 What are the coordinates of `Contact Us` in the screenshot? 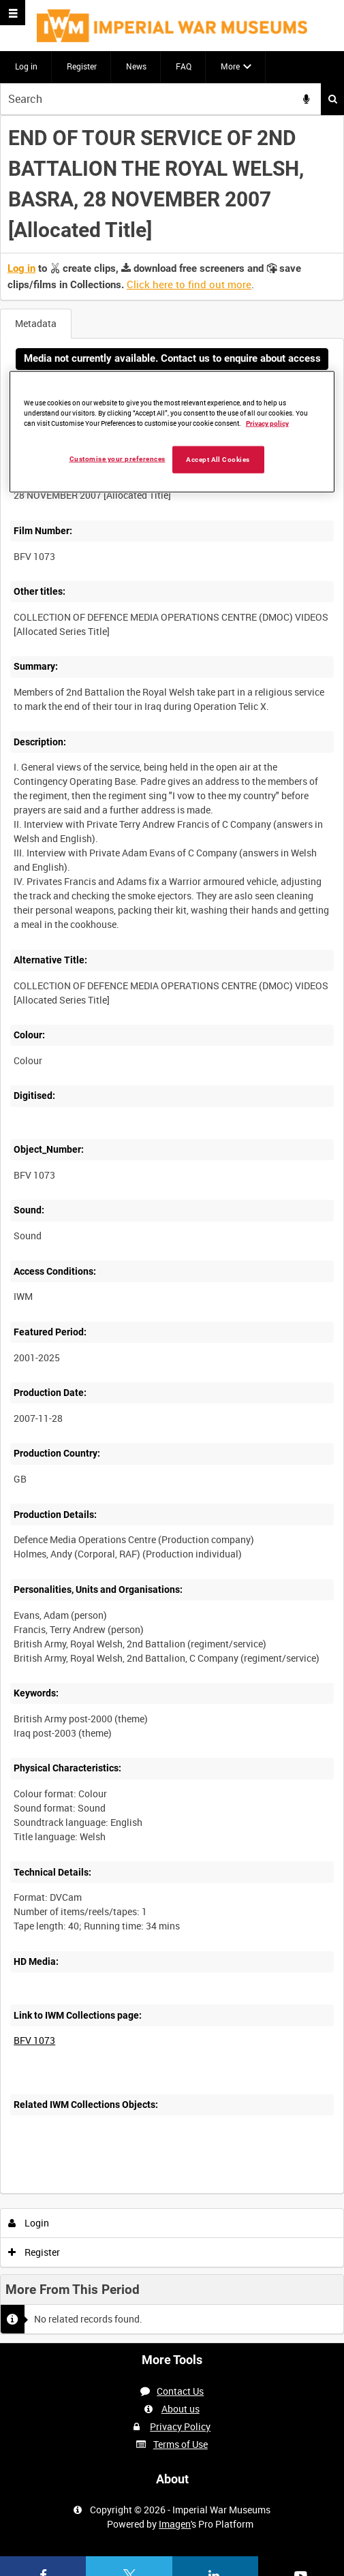 It's located at (180, 2391).